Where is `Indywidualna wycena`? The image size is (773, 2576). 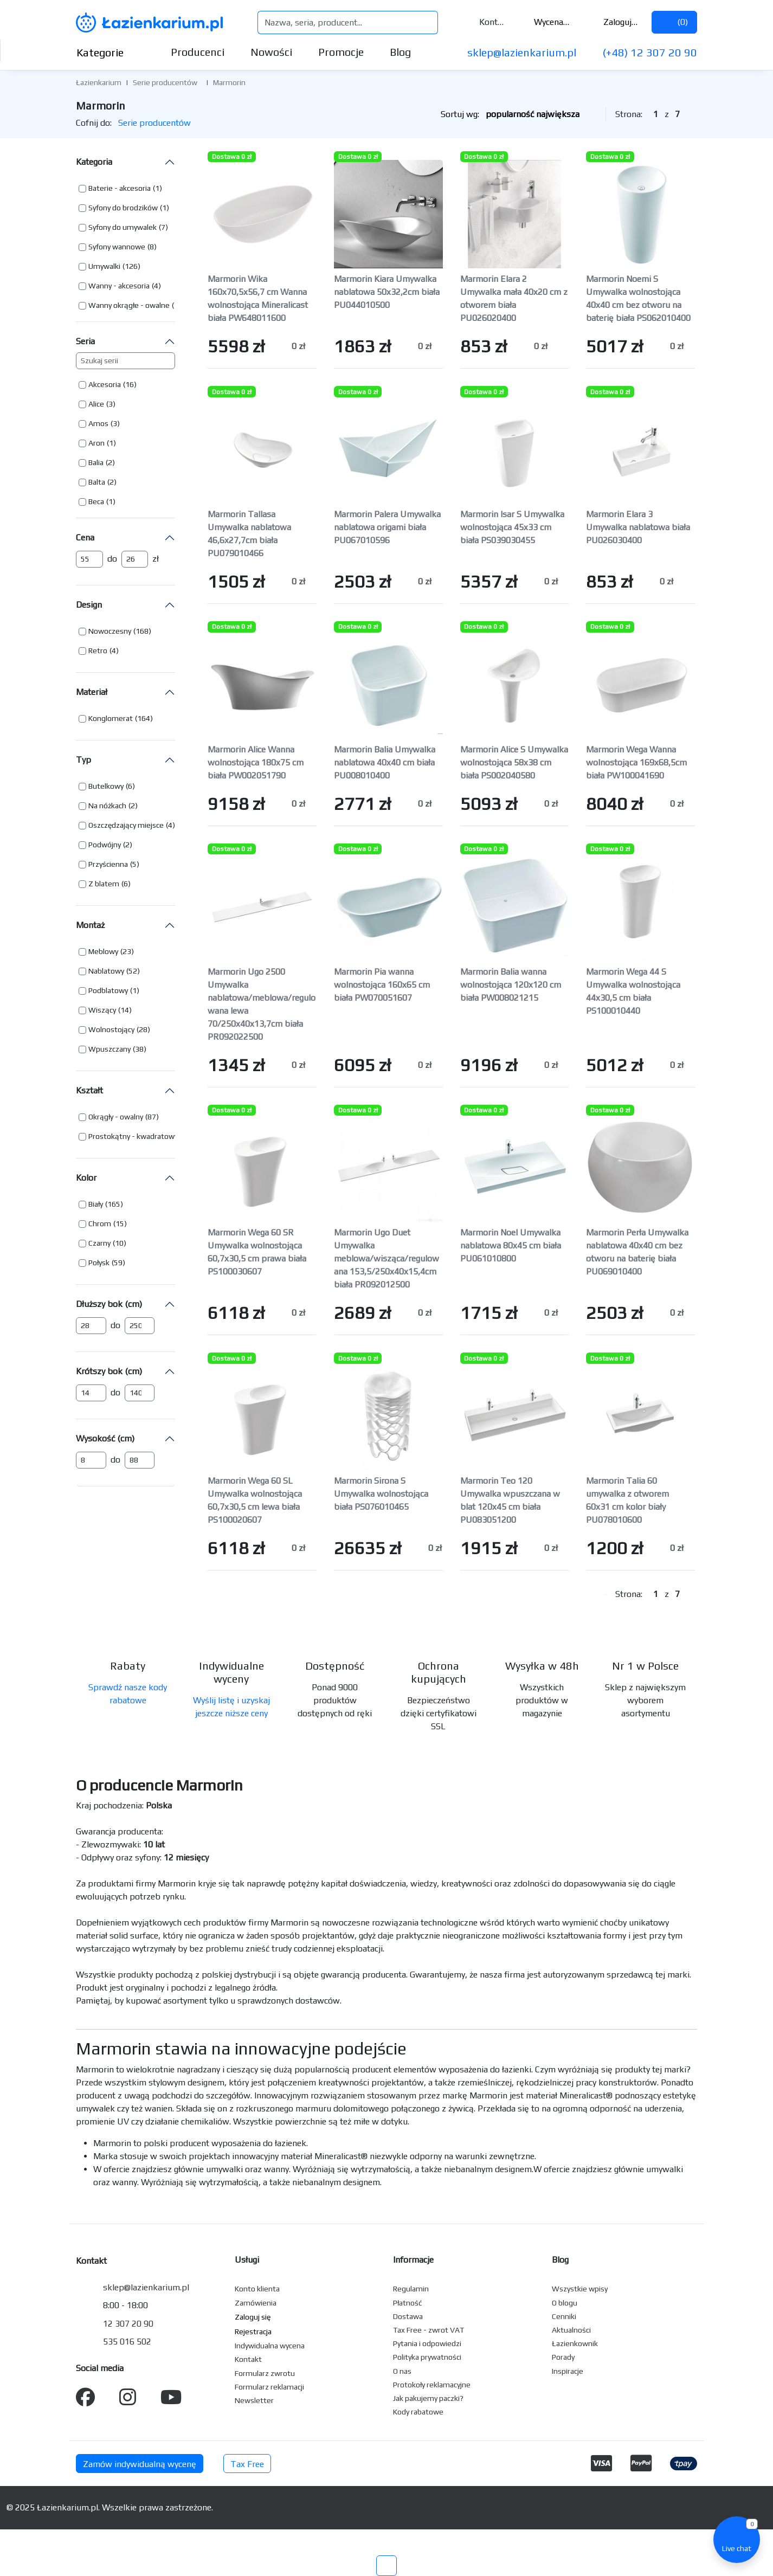
Indywidualna wycena is located at coordinates (270, 2345).